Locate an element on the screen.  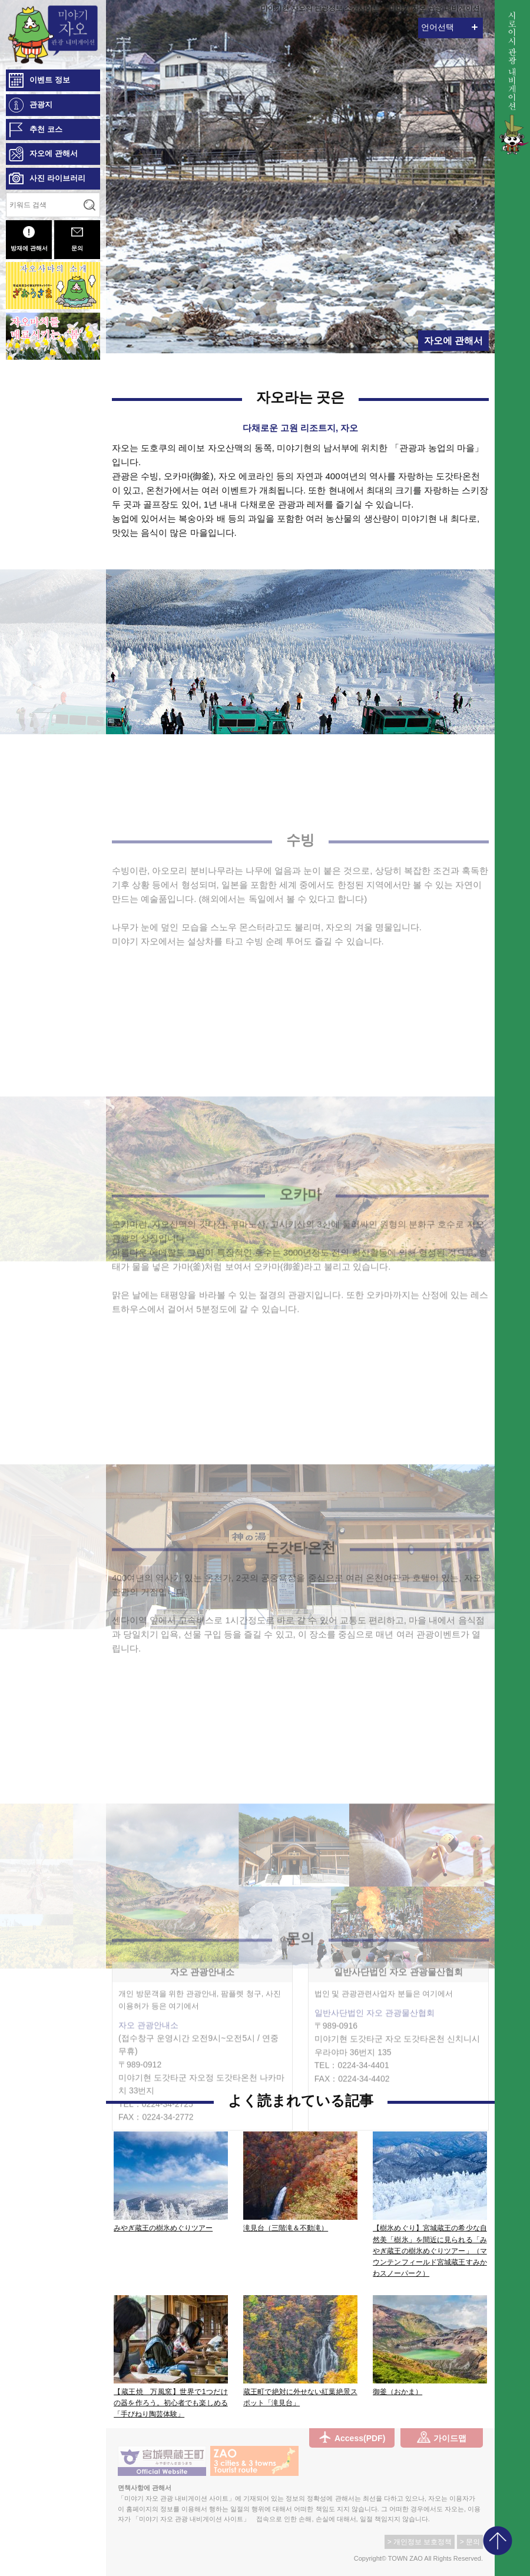
pagetop is located at coordinates (497, 2540).